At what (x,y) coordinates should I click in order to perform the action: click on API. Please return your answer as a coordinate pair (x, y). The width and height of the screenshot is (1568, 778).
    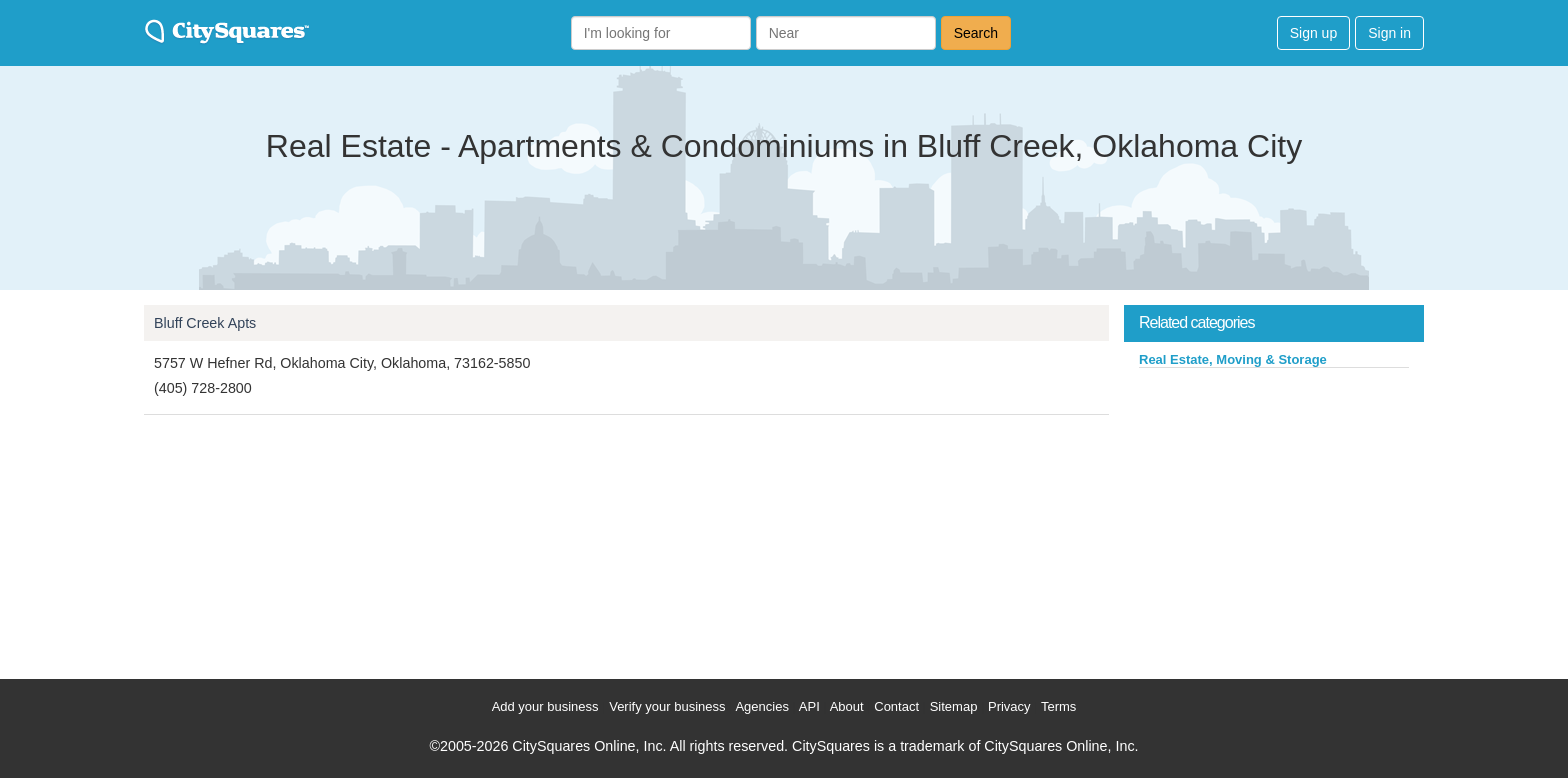
    Looking at the image, I should click on (809, 706).